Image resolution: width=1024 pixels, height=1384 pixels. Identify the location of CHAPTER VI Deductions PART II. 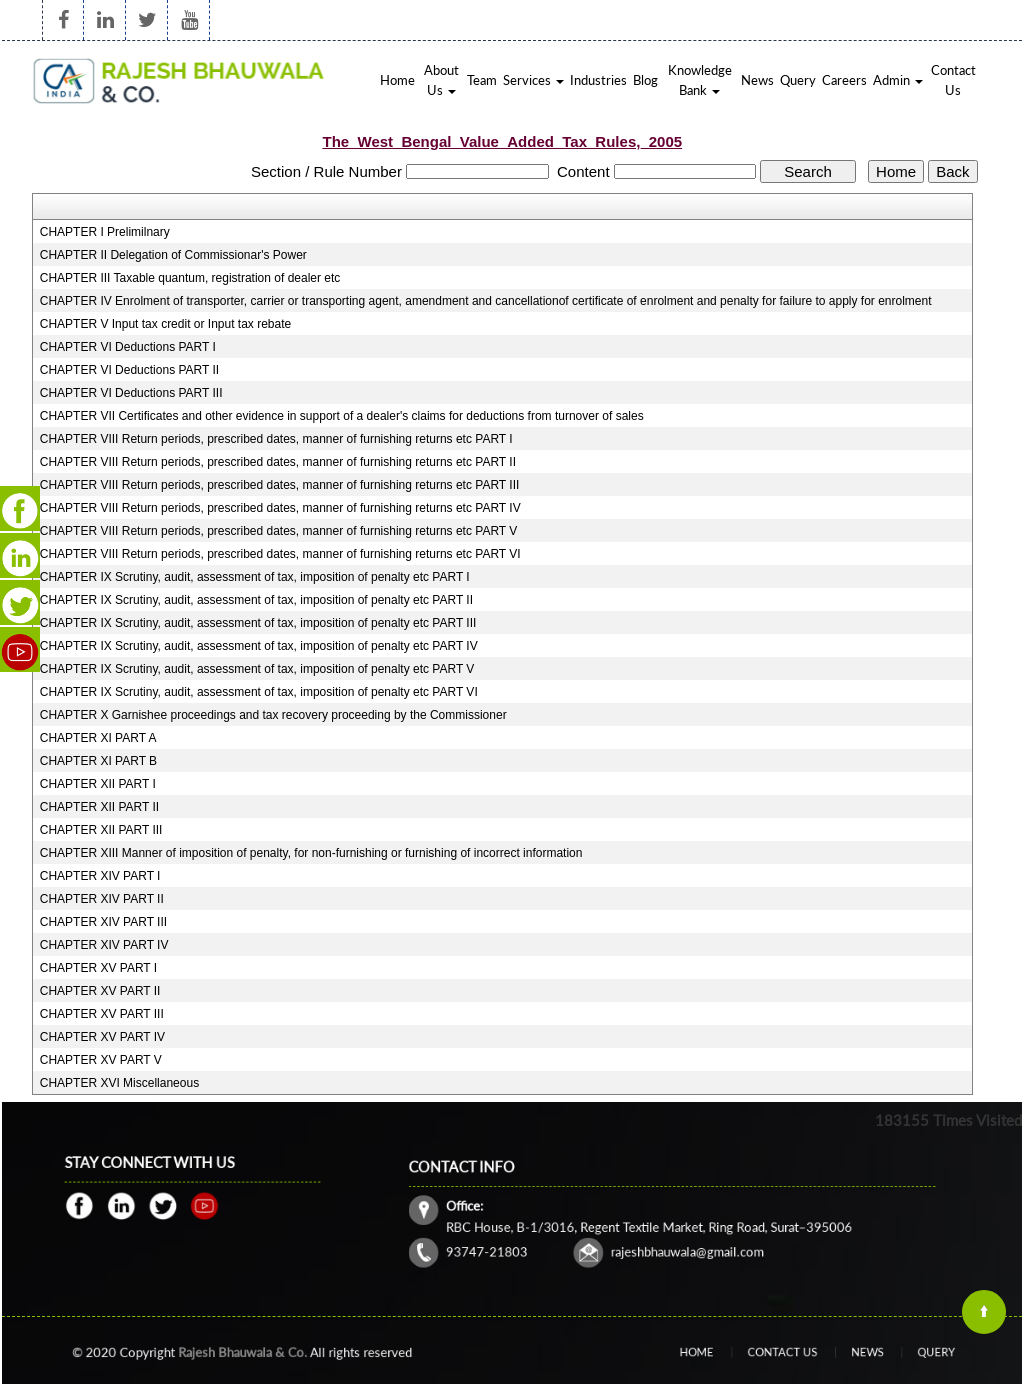
(129, 370).